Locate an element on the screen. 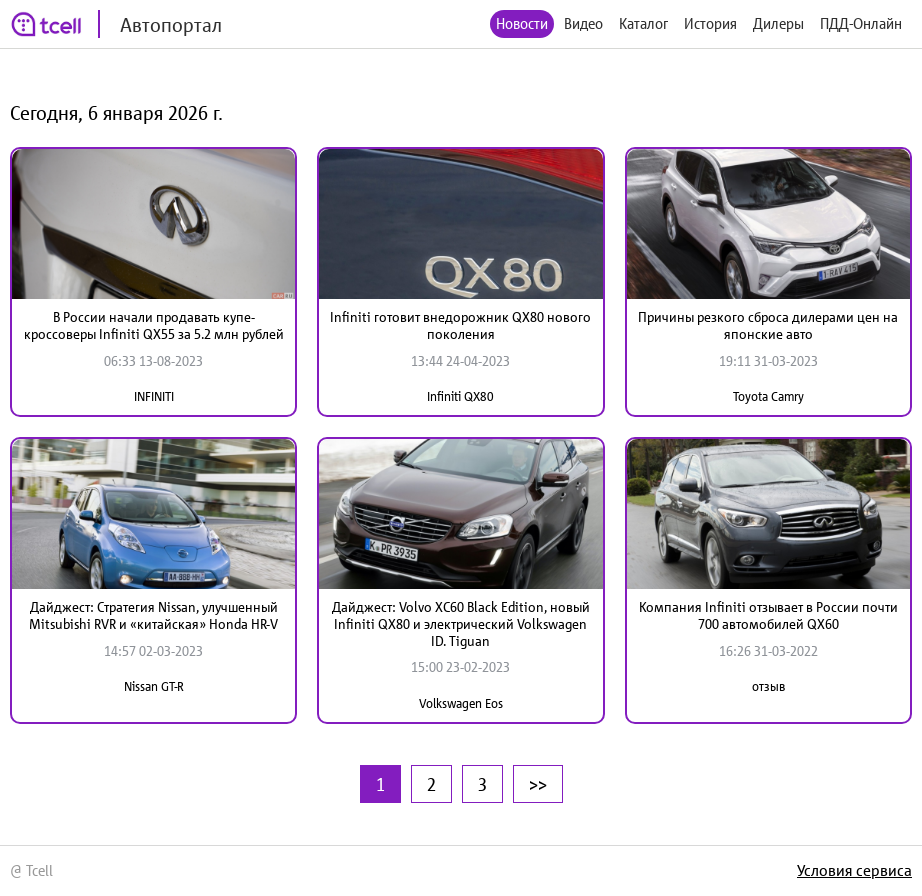 The image size is (922, 896). Видео is located at coordinates (583, 23).